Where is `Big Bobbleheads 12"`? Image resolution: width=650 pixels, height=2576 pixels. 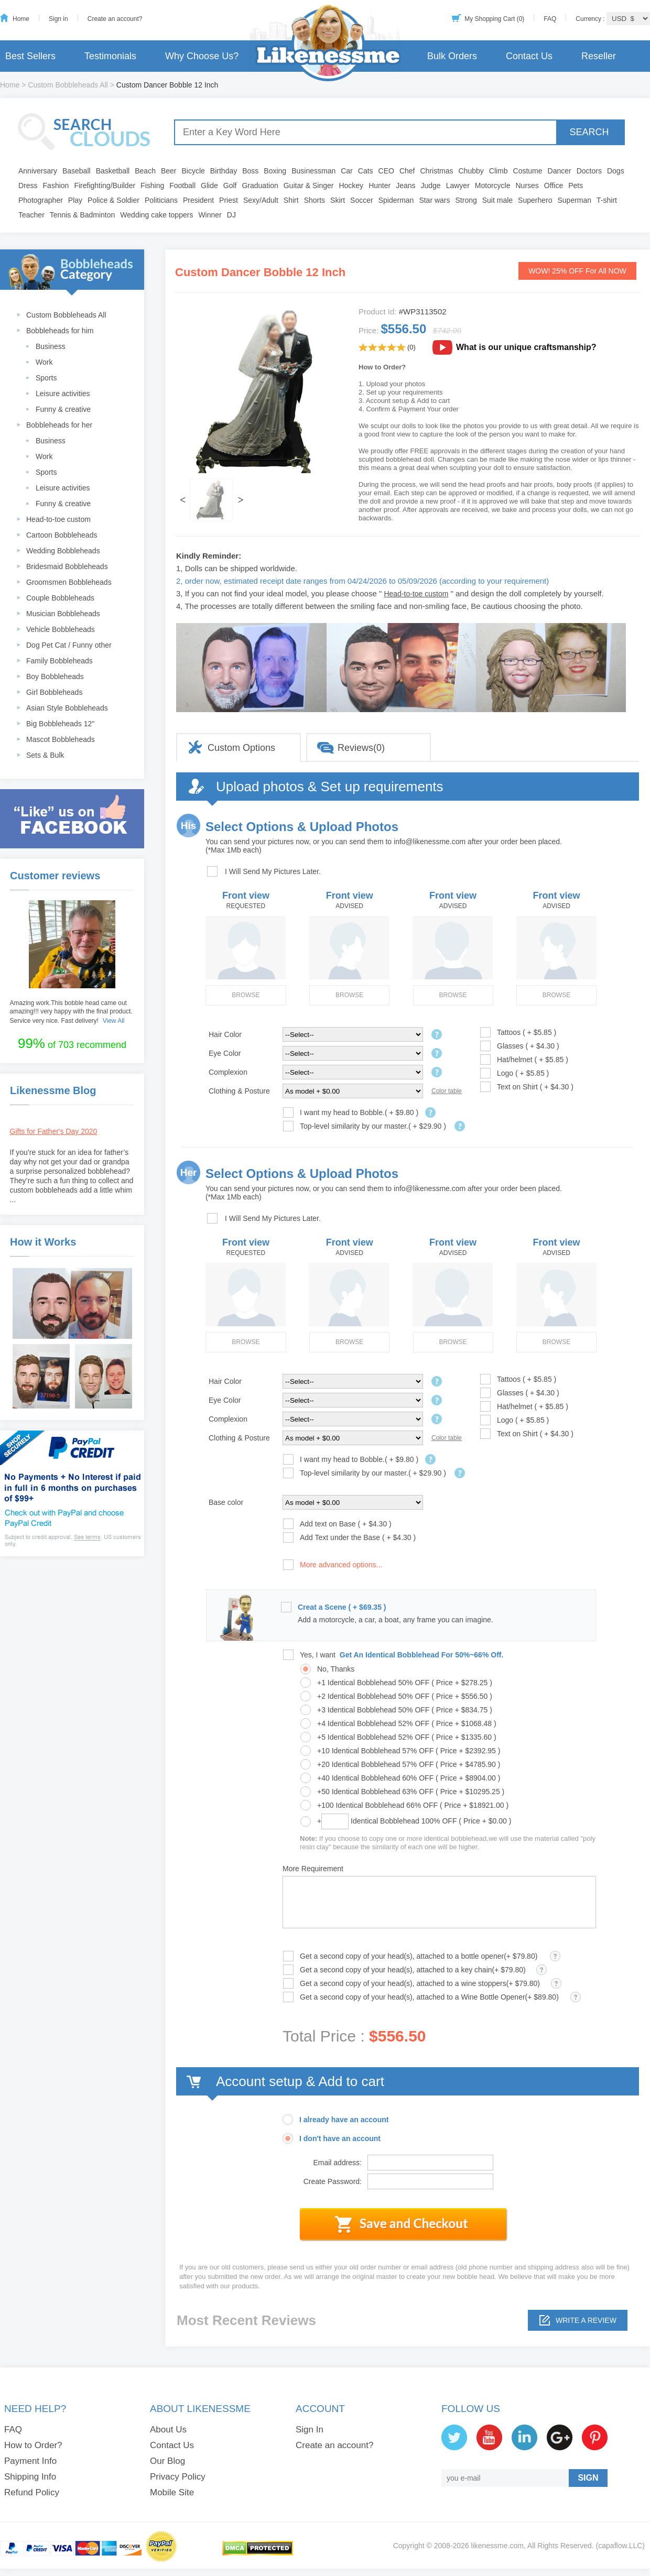
Big Bobbleheads 12" is located at coordinates (60, 723).